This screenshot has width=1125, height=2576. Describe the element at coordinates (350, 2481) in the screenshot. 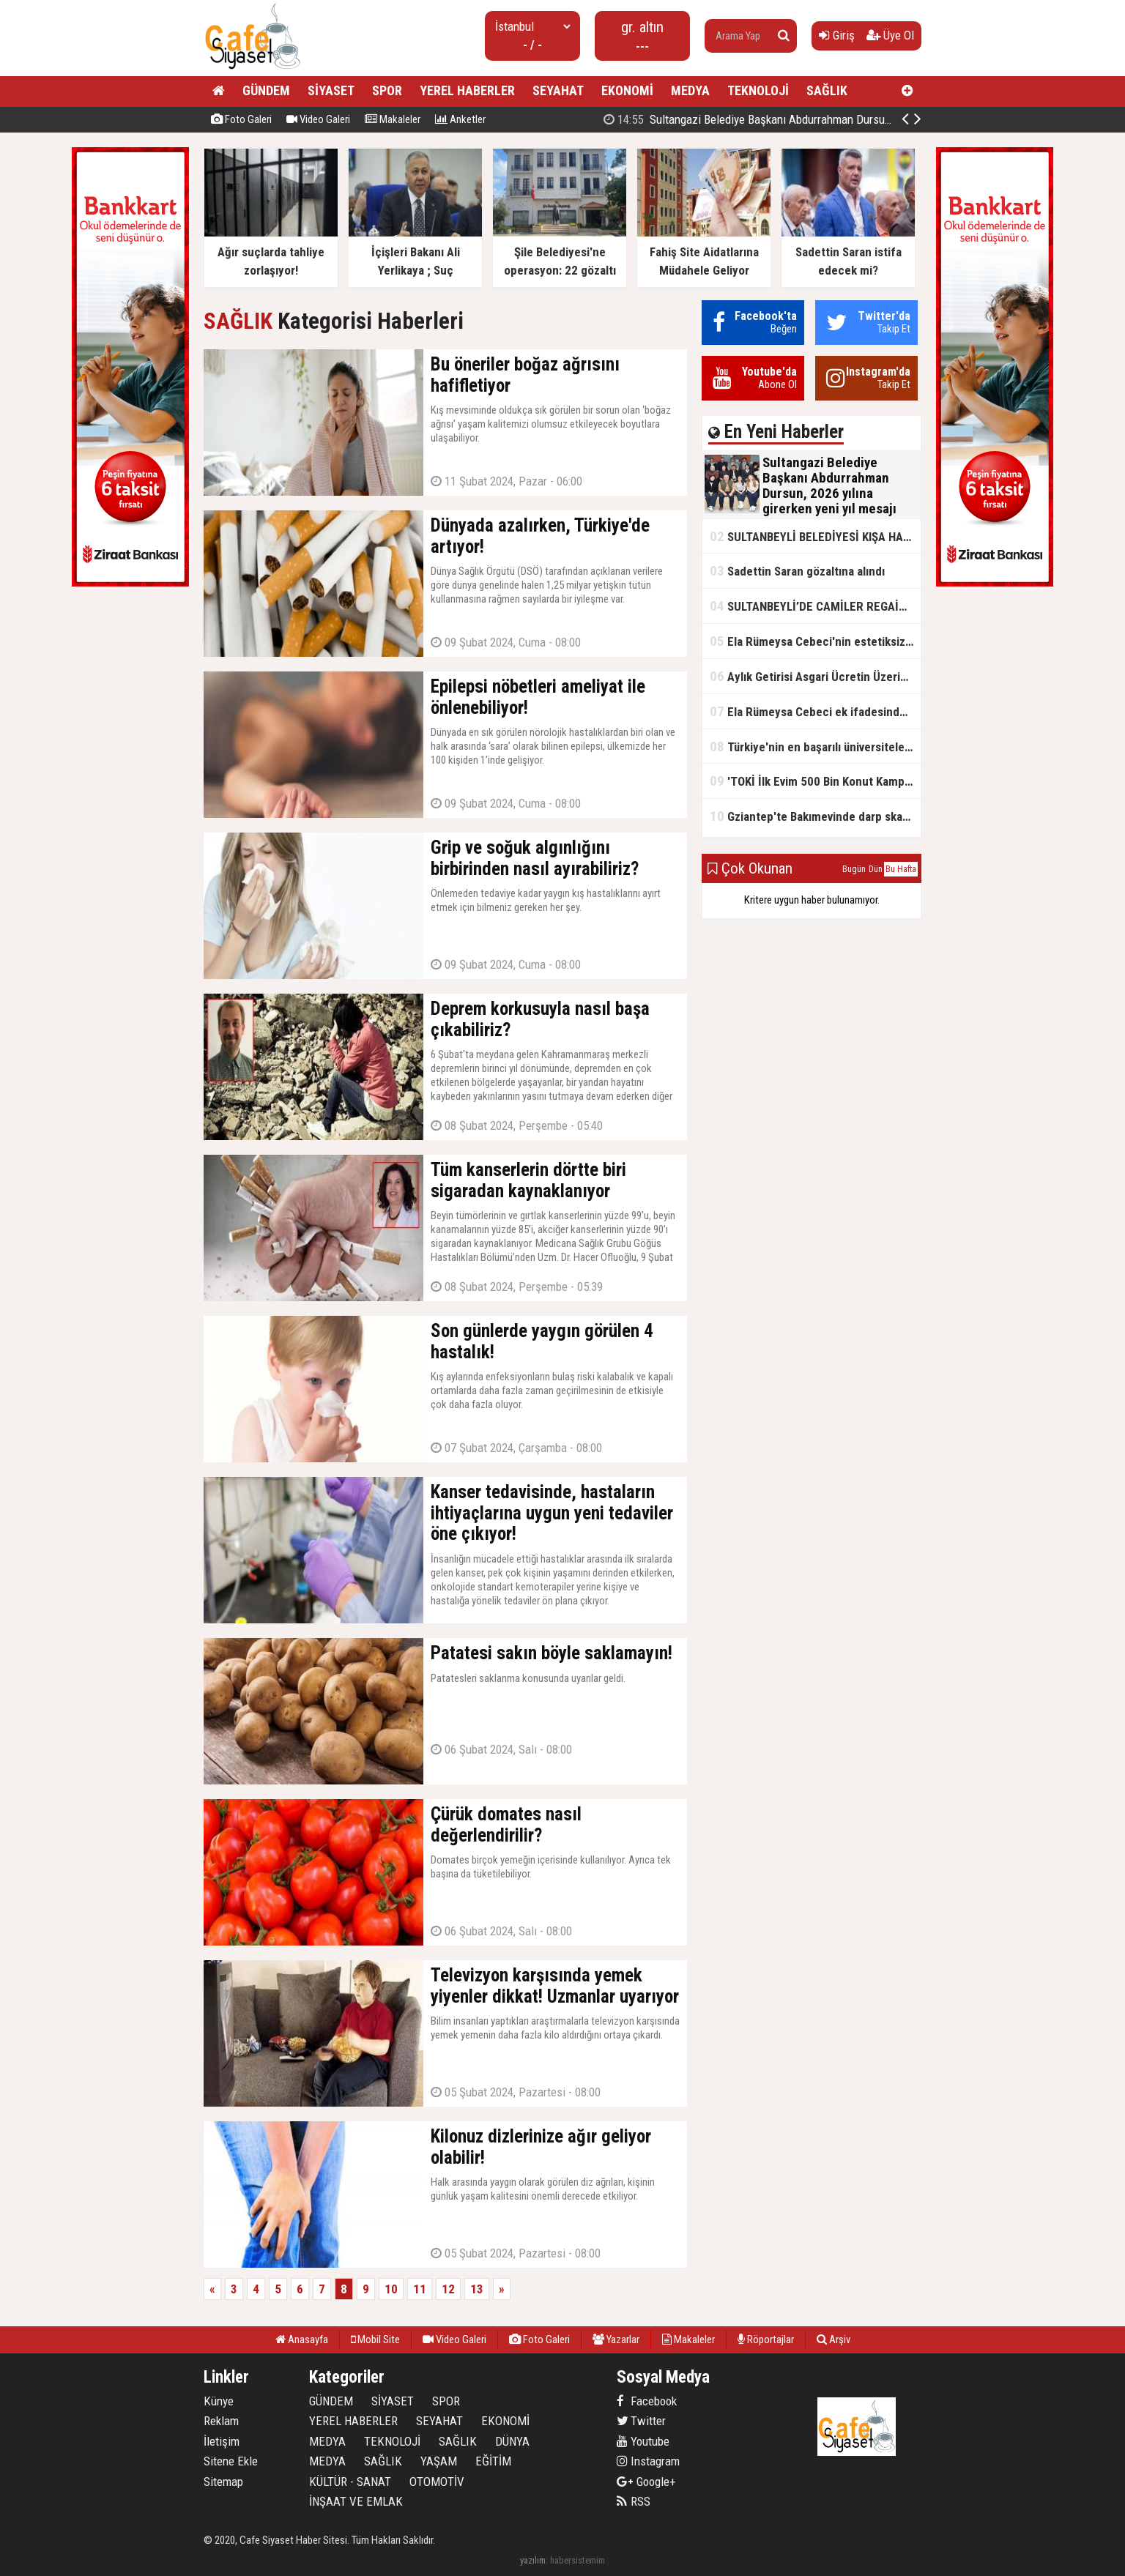

I see `KÜLTÜR - SANAT` at that location.